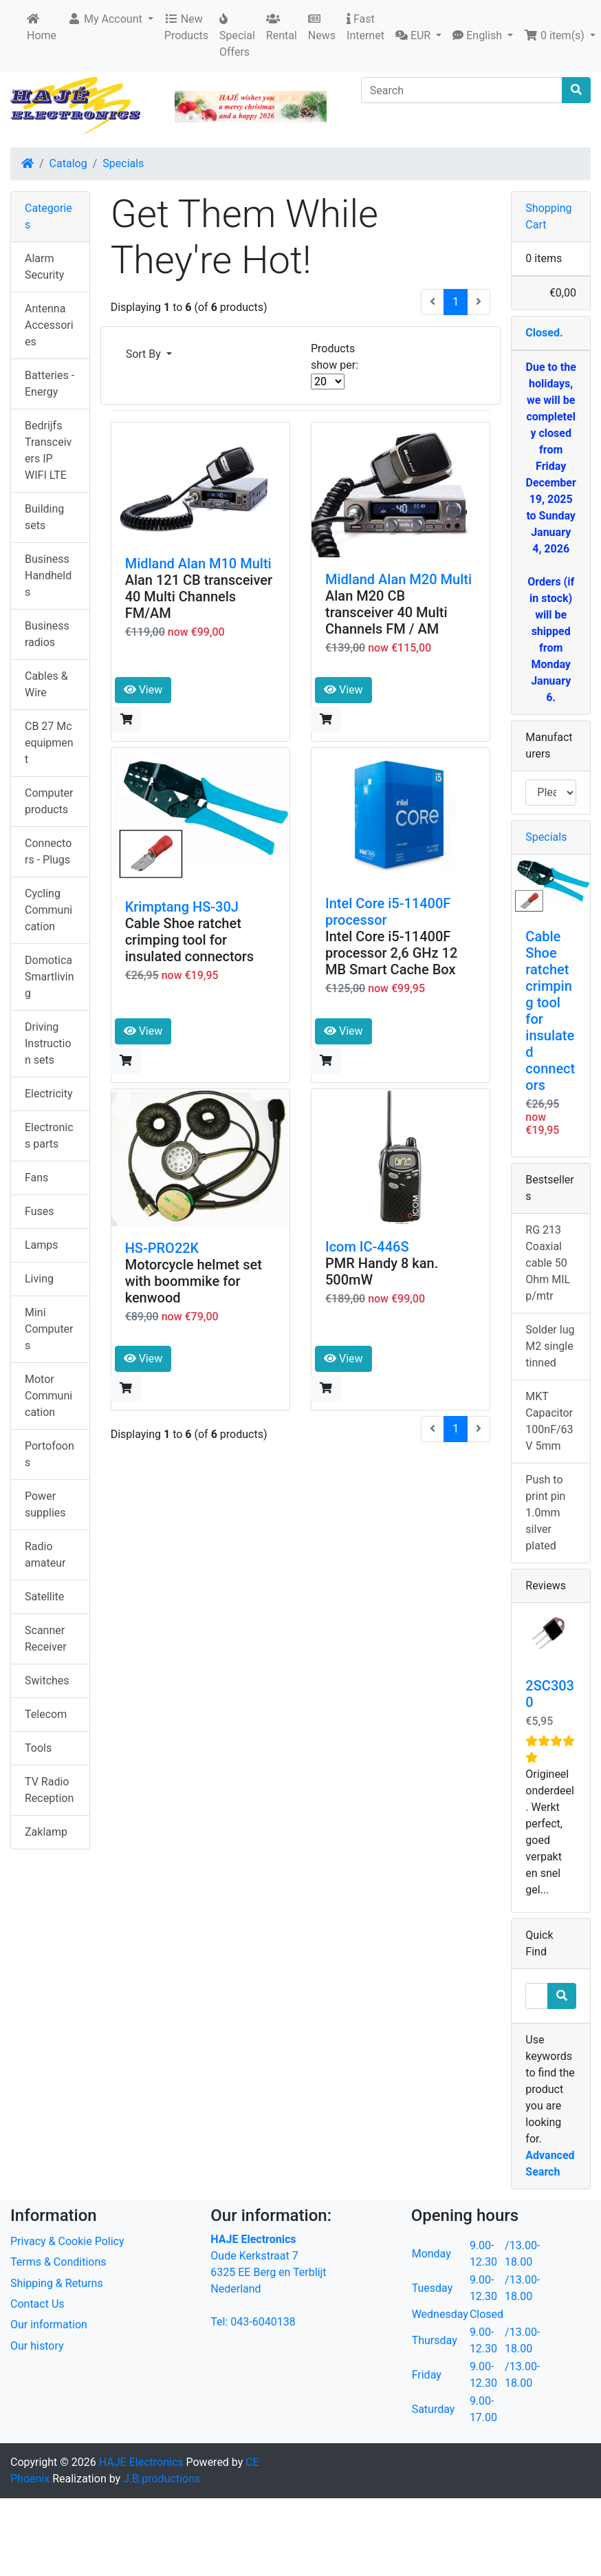 The image size is (601, 2576). Describe the element at coordinates (68, 163) in the screenshot. I see `Catalog` at that location.